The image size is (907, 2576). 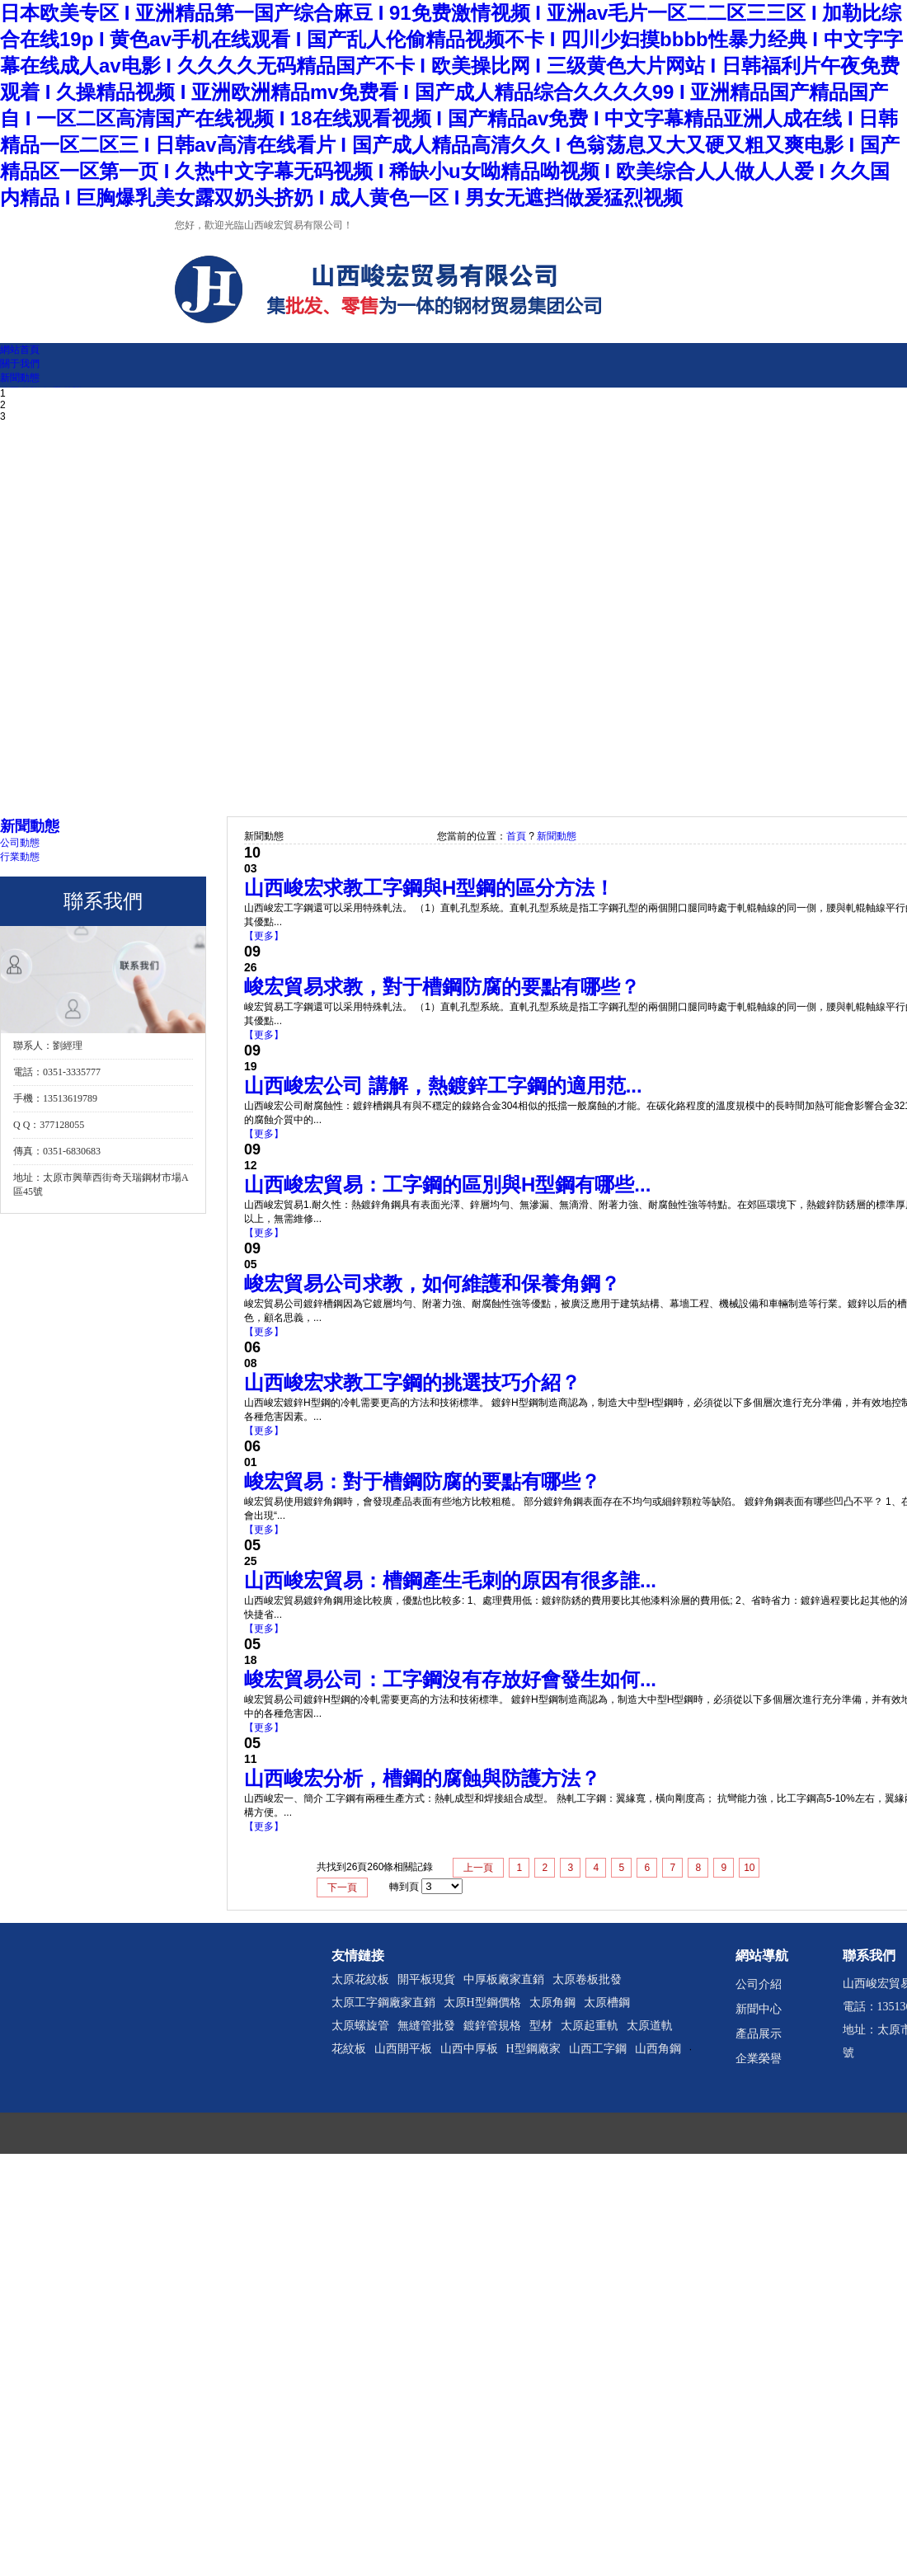 What do you see at coordinates (412, 1382) in the screenshot?
I see `山西峻宏求教工字鋼的挑選技巧介紹？` at bounding box center [412, 1382].